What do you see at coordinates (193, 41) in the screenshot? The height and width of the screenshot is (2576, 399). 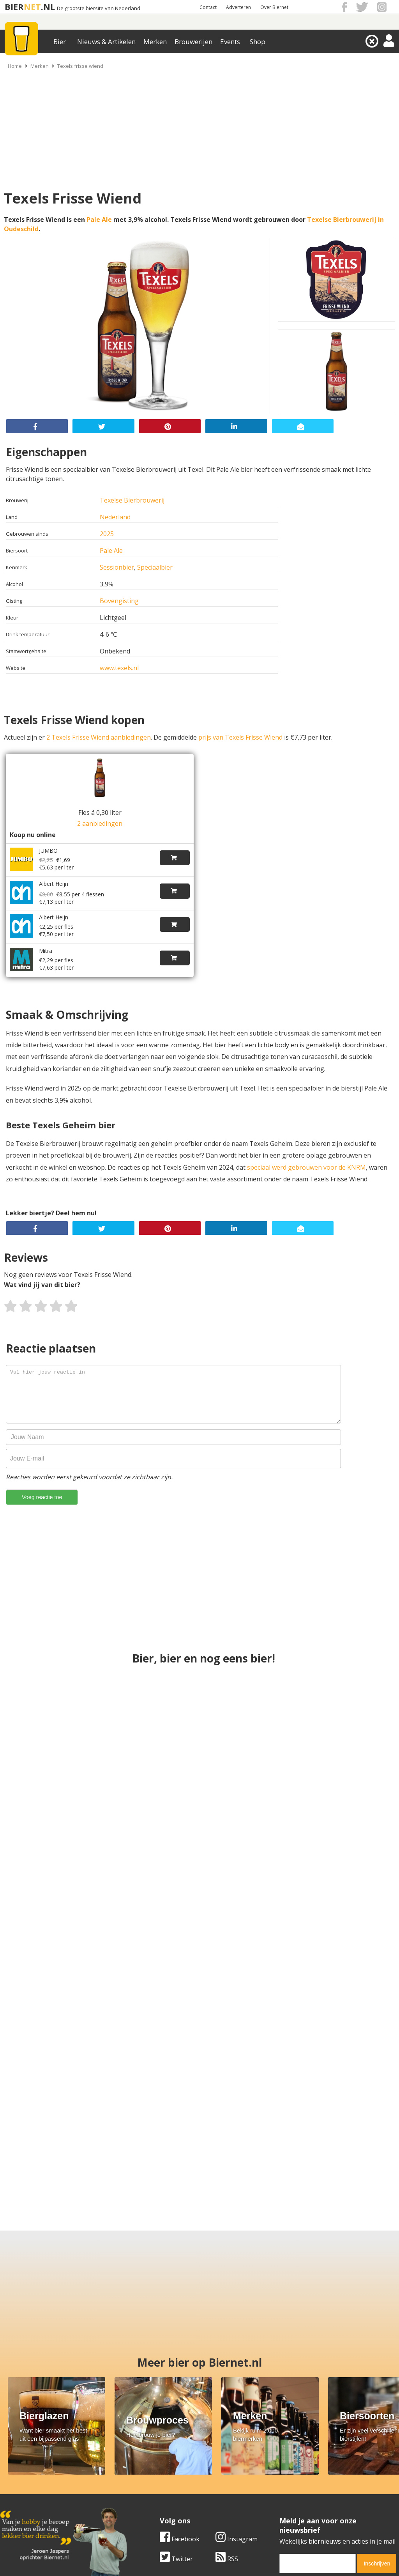 I see `Brouwerijen` at bounding box center [193, 41].